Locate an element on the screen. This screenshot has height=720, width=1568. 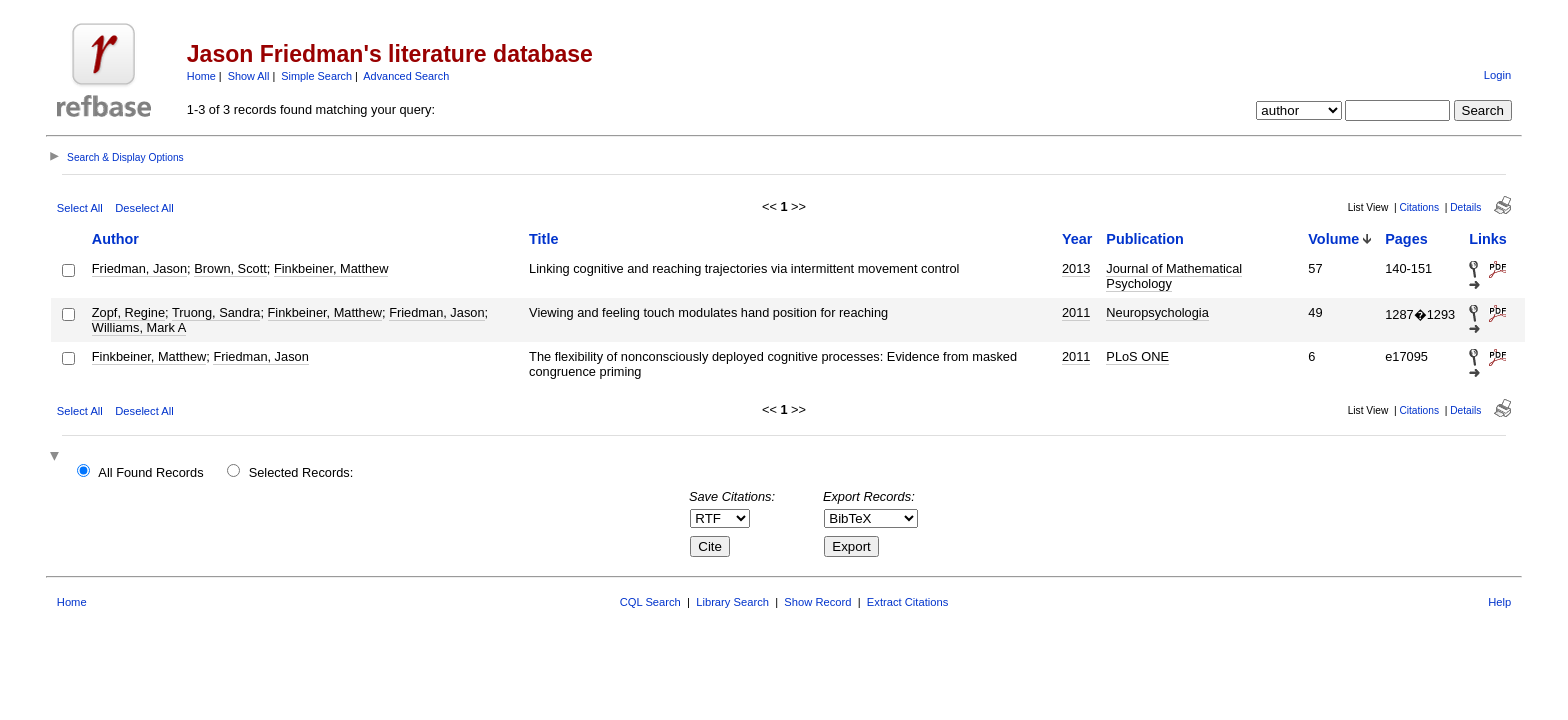
Journal of Mathematical Psychology is located at coordinates (1174, 276).